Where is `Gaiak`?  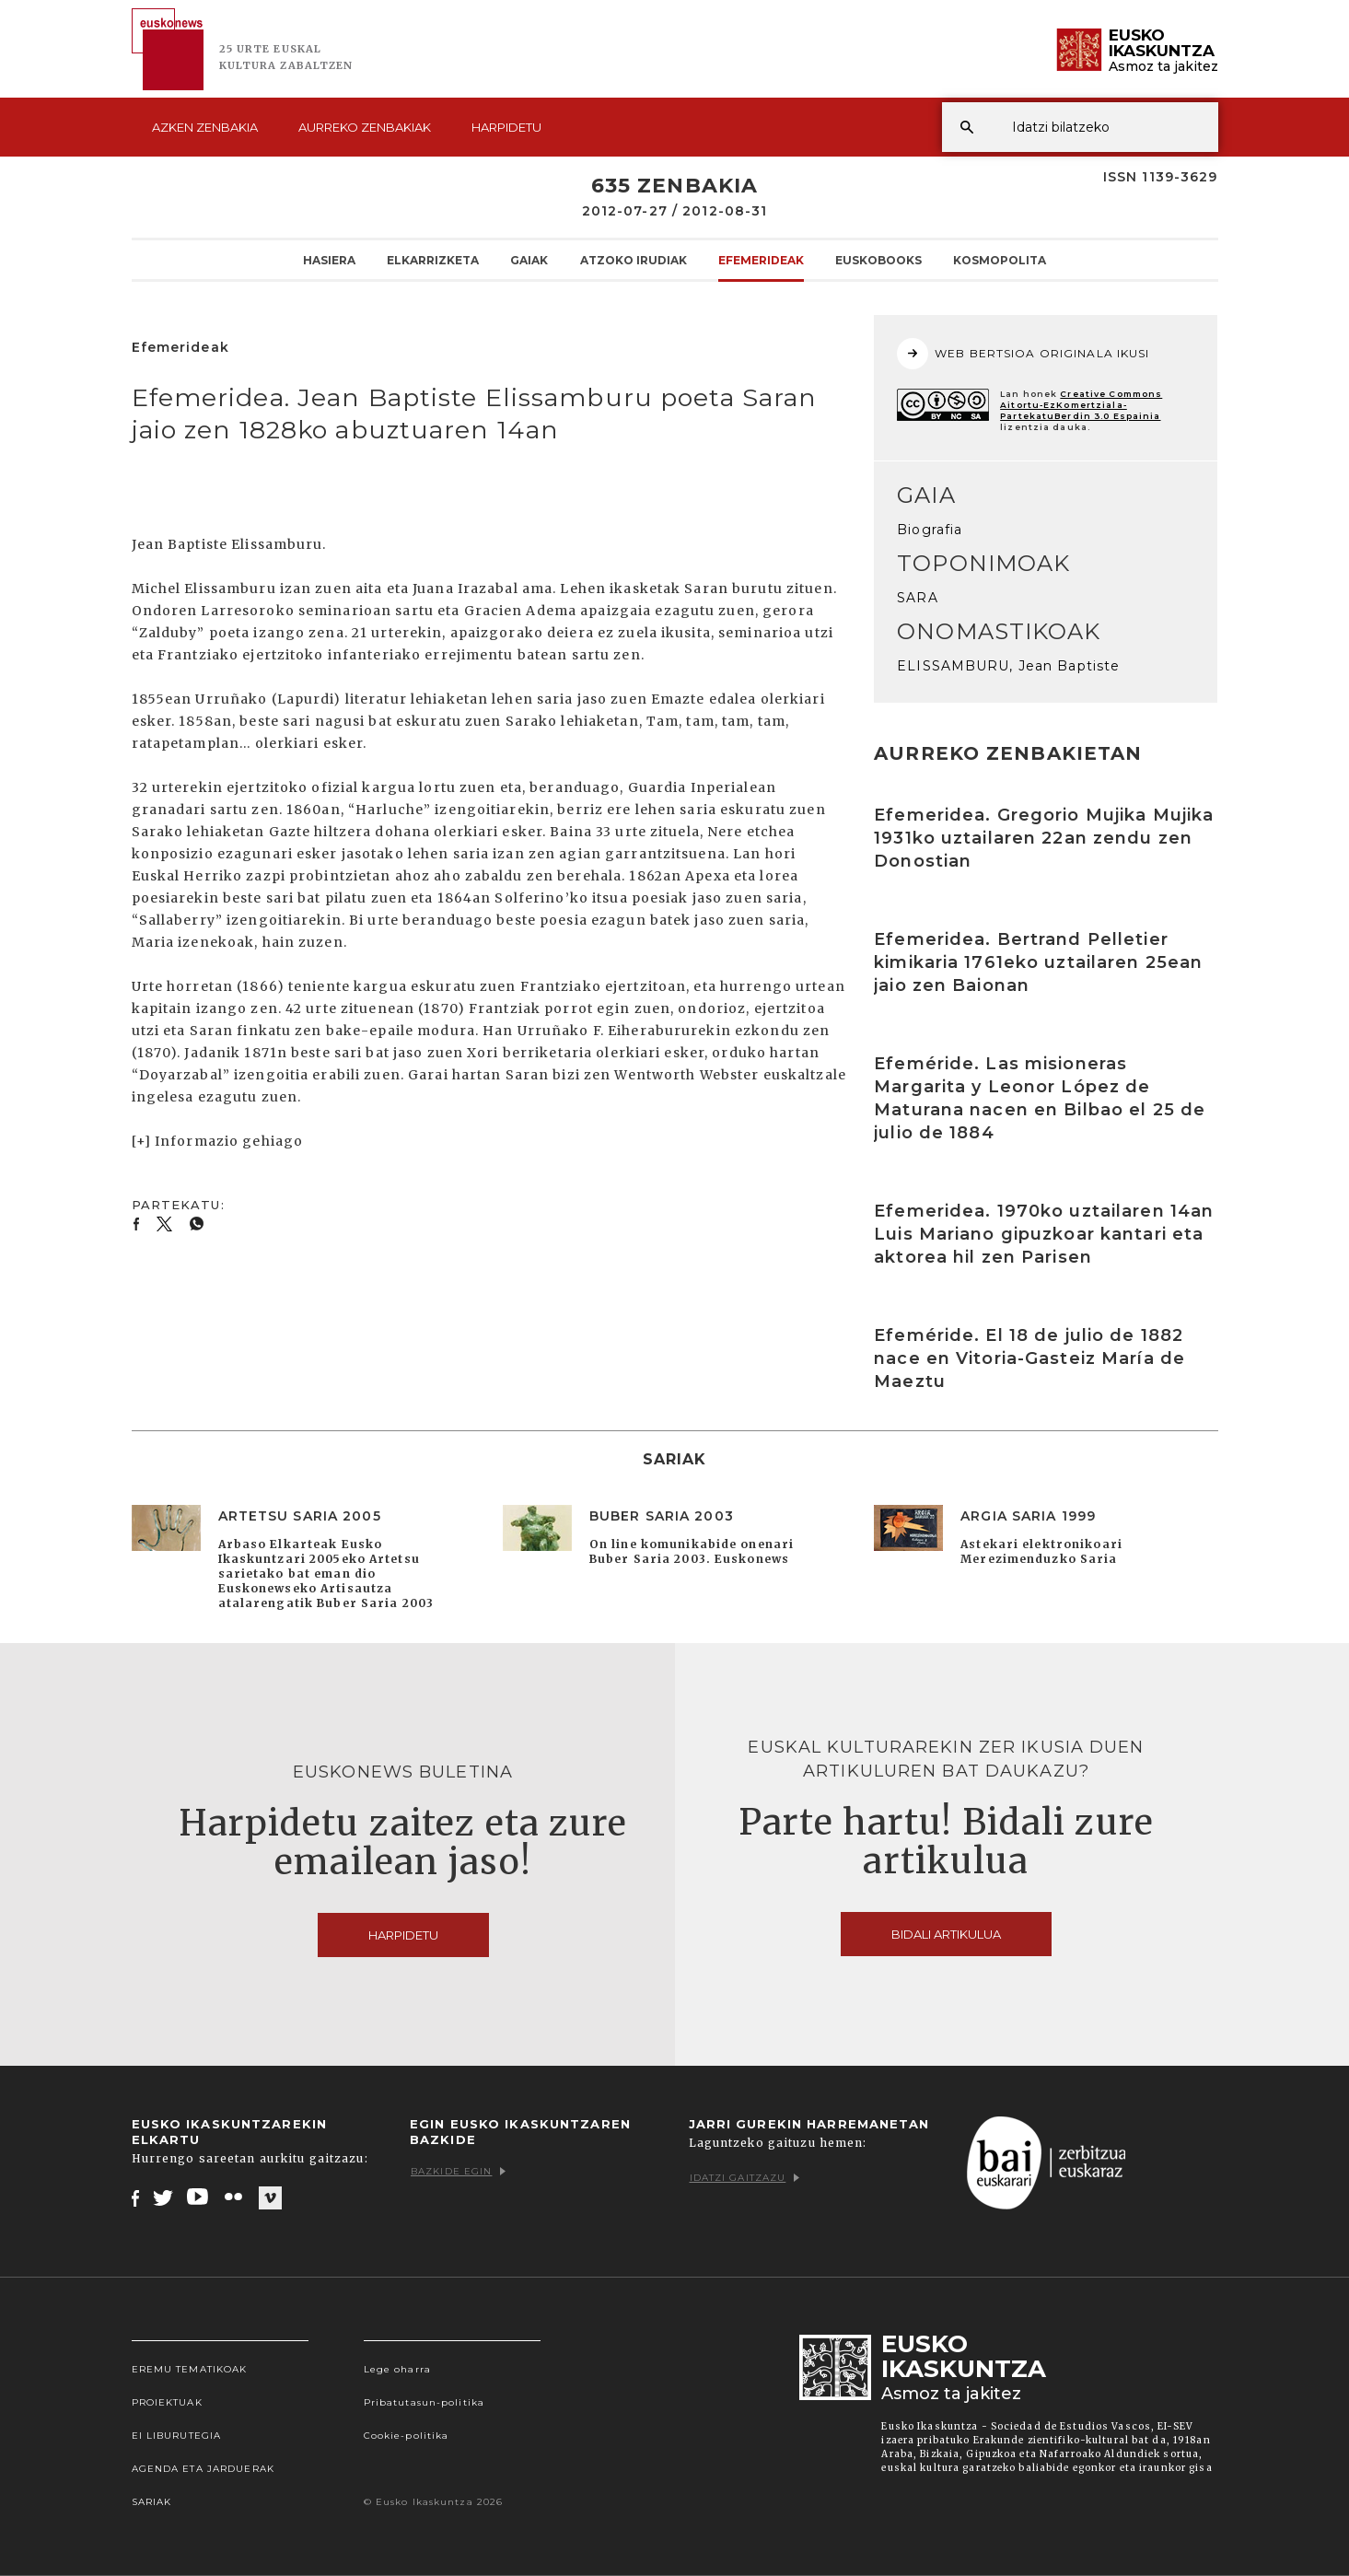
Gaiak is located at coordinates (529, 260).